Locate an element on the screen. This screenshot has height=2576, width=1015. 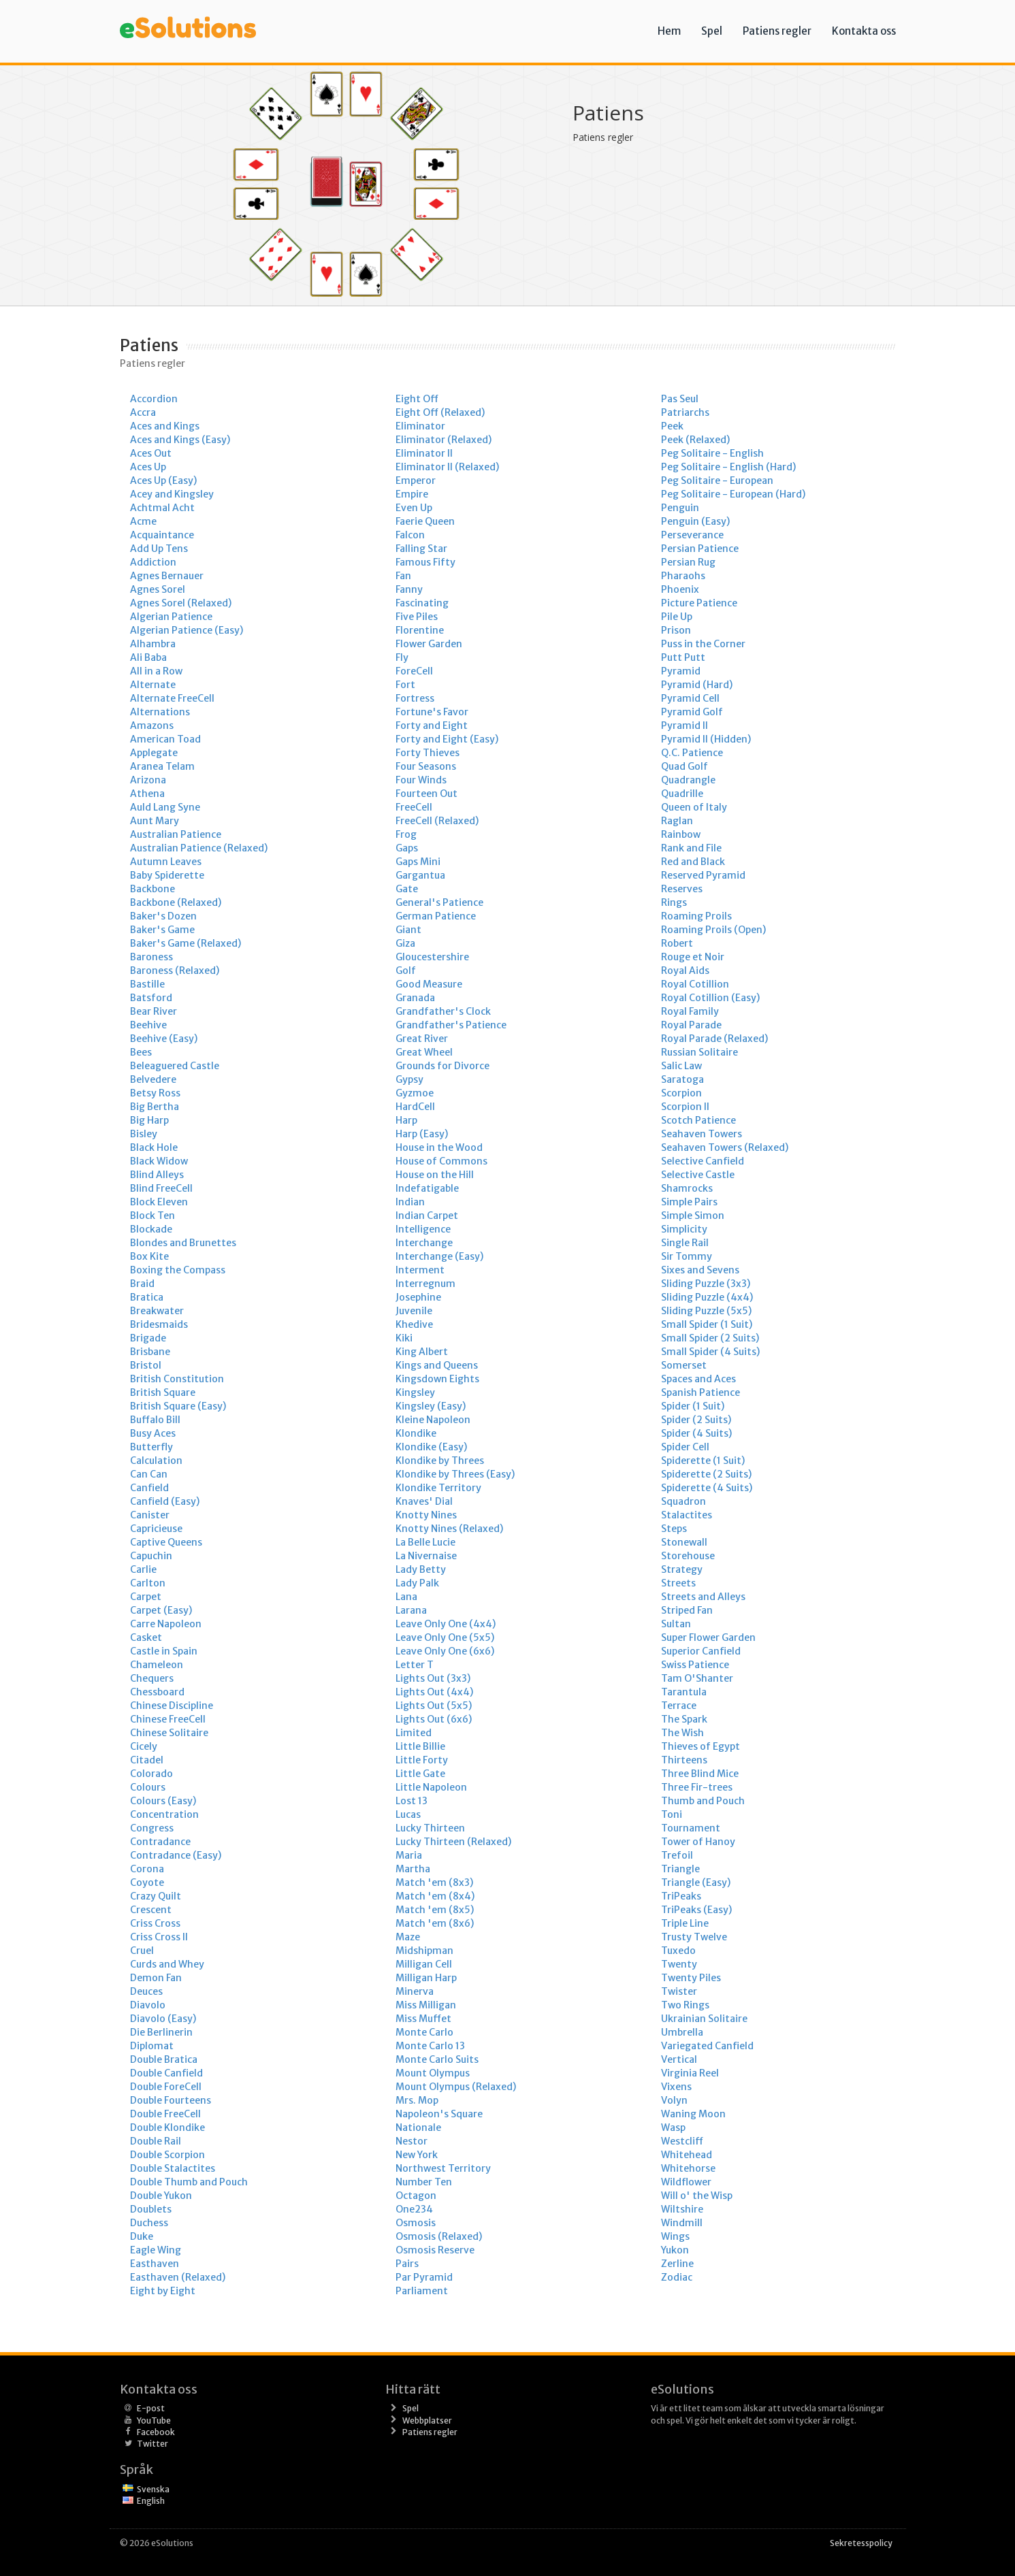
Match 'em (8x4) is located at coordinates (435, 1896).